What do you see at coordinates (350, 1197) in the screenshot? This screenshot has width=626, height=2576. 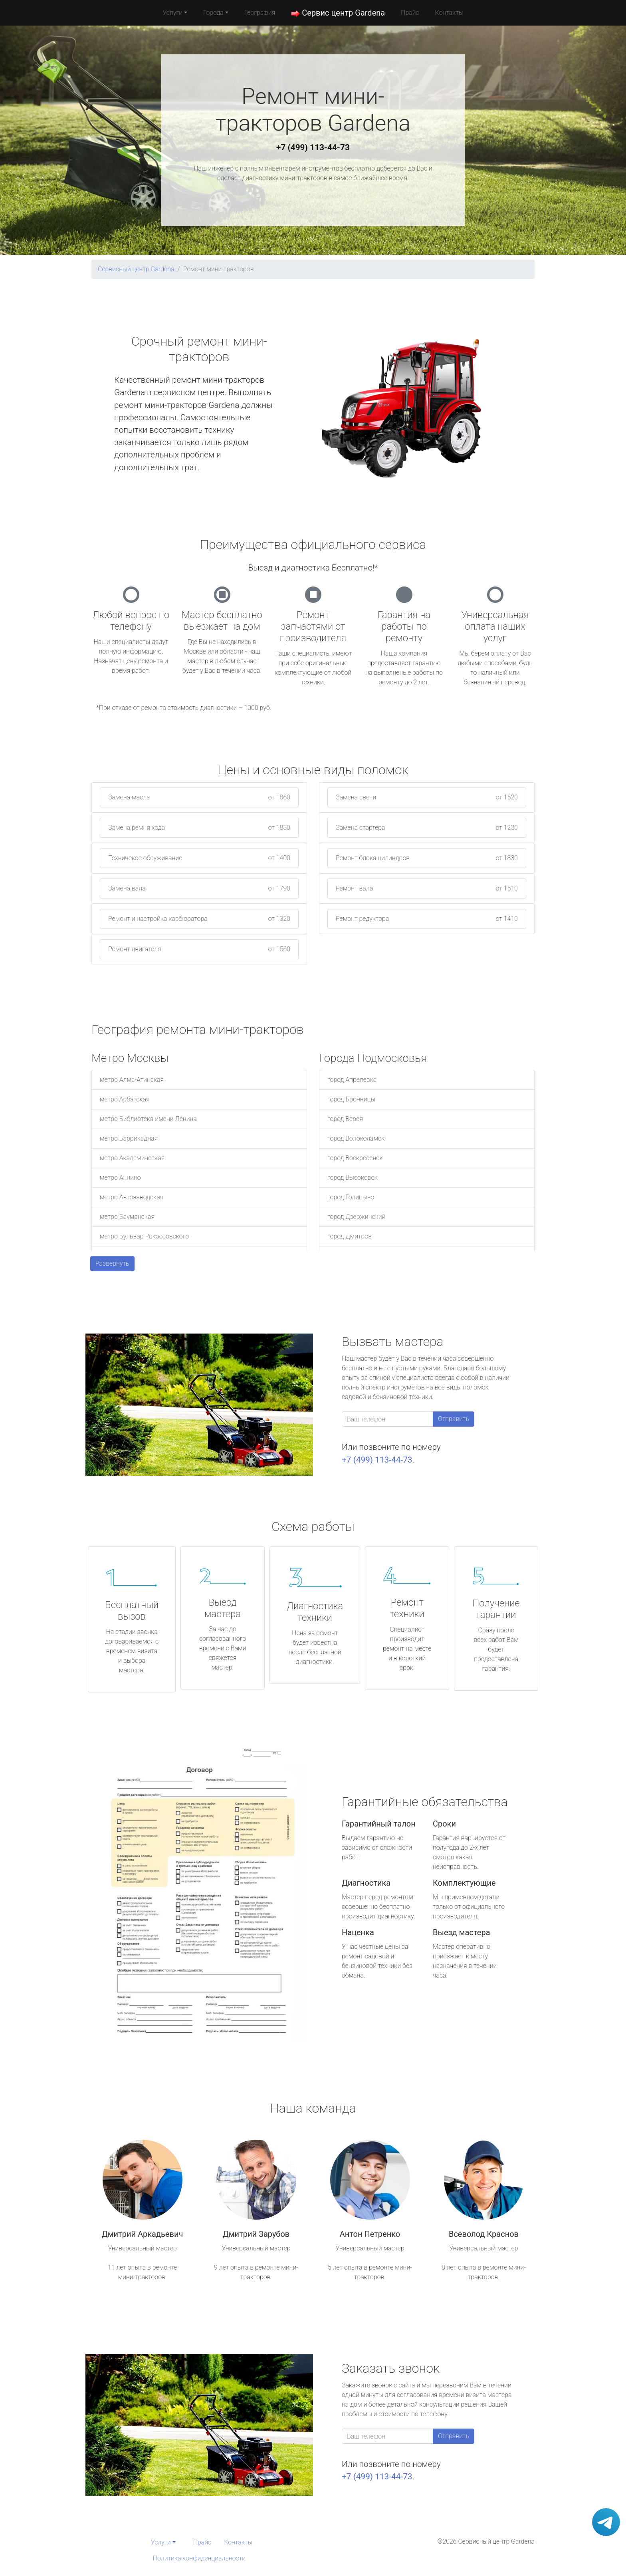 I see `город Голицыно` at bounding box center [350, 1197].